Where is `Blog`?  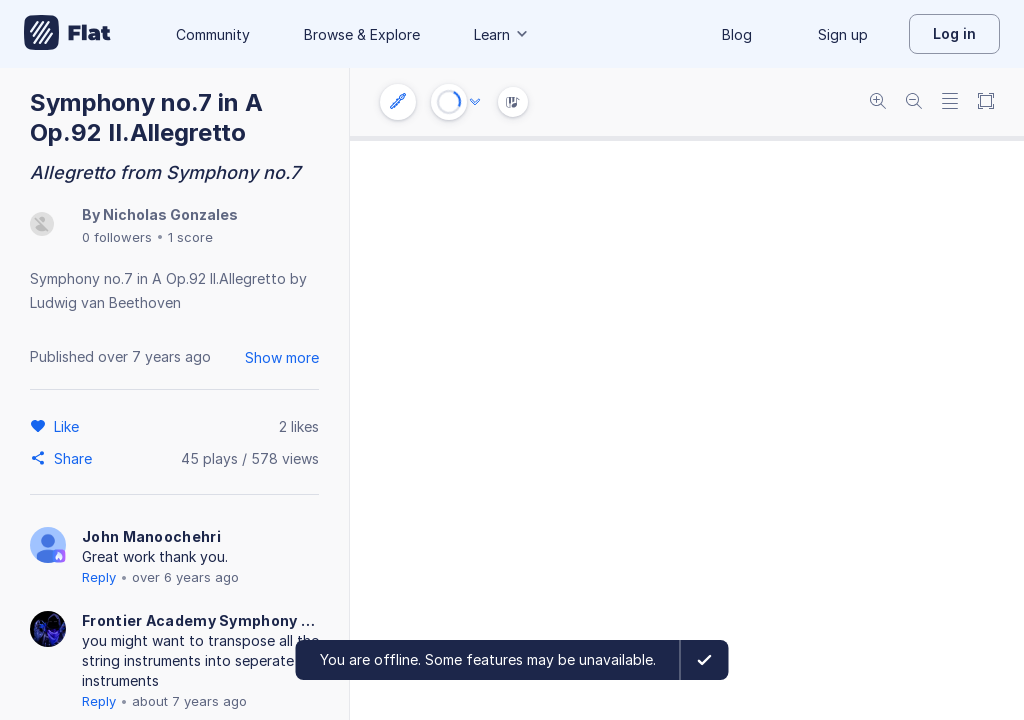
Blog is located at coordinates (737, 34).